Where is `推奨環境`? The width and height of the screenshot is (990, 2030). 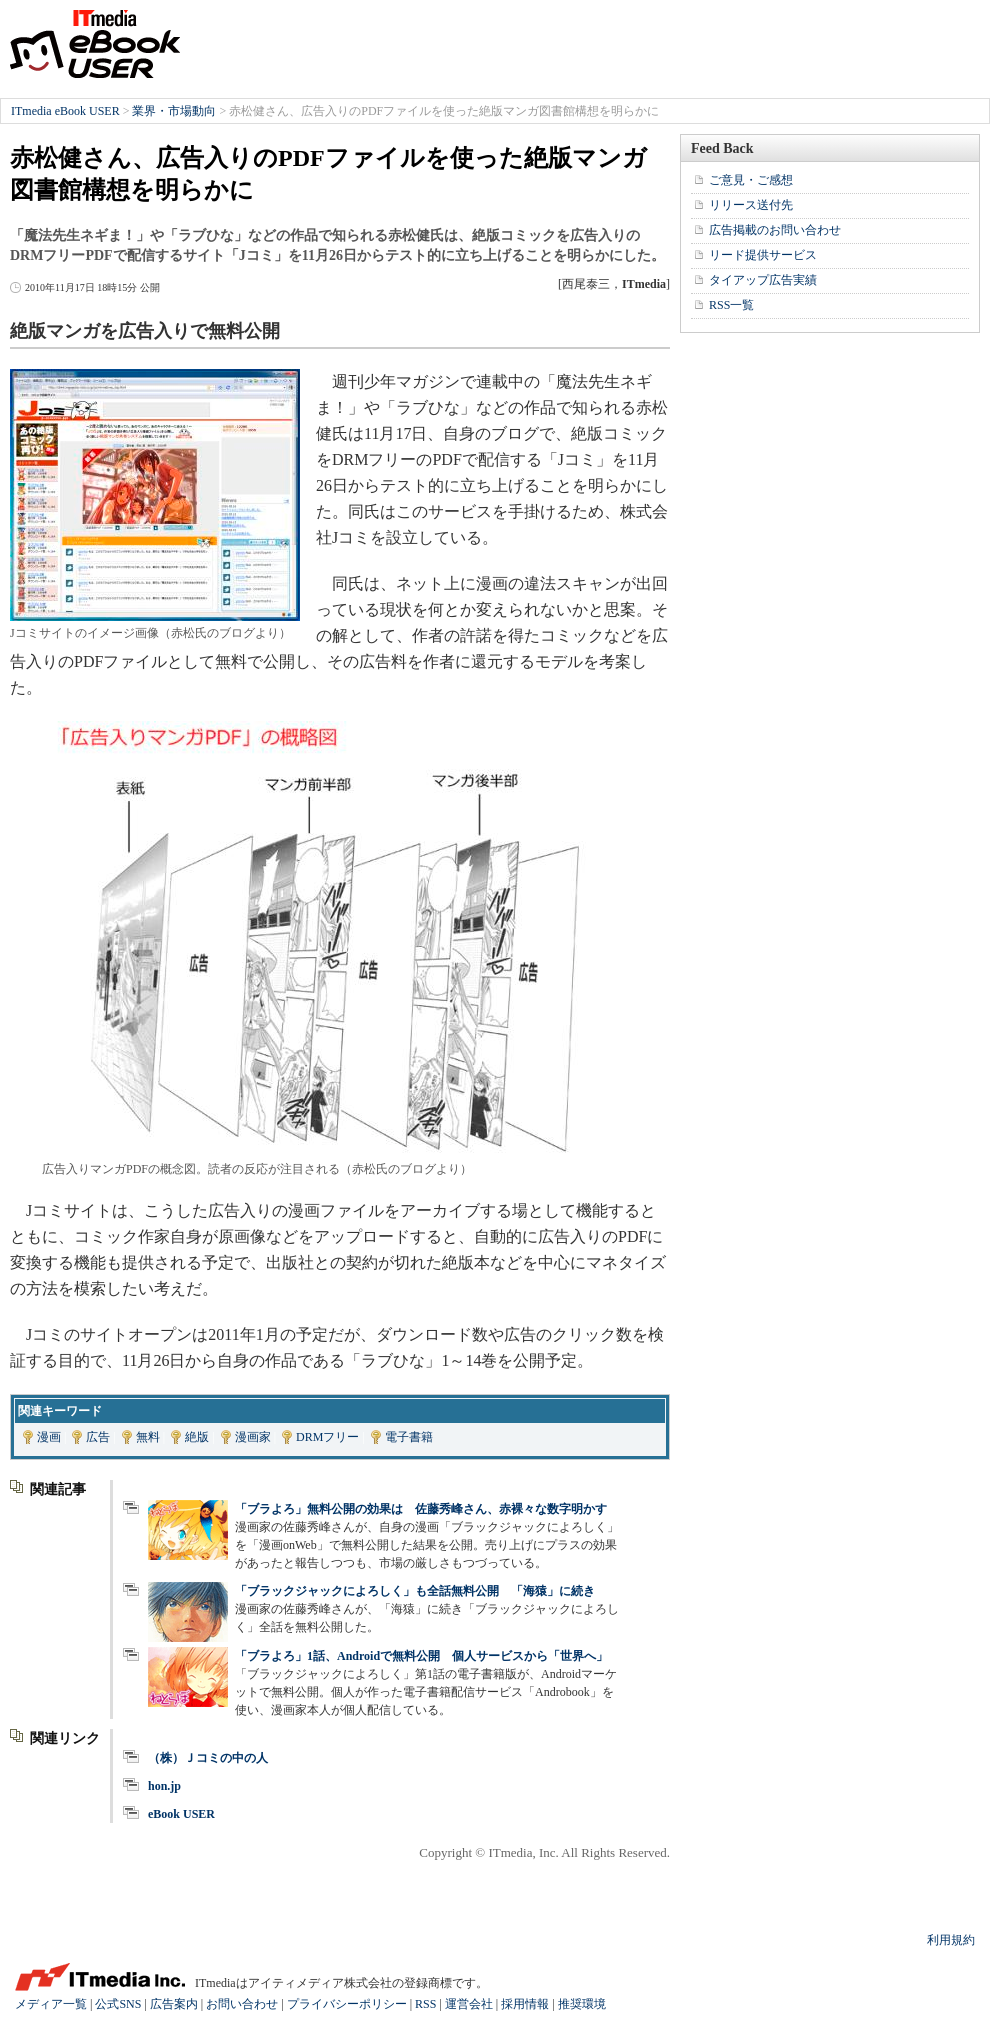 推奨環境 is located at coordinates (582, 2004).